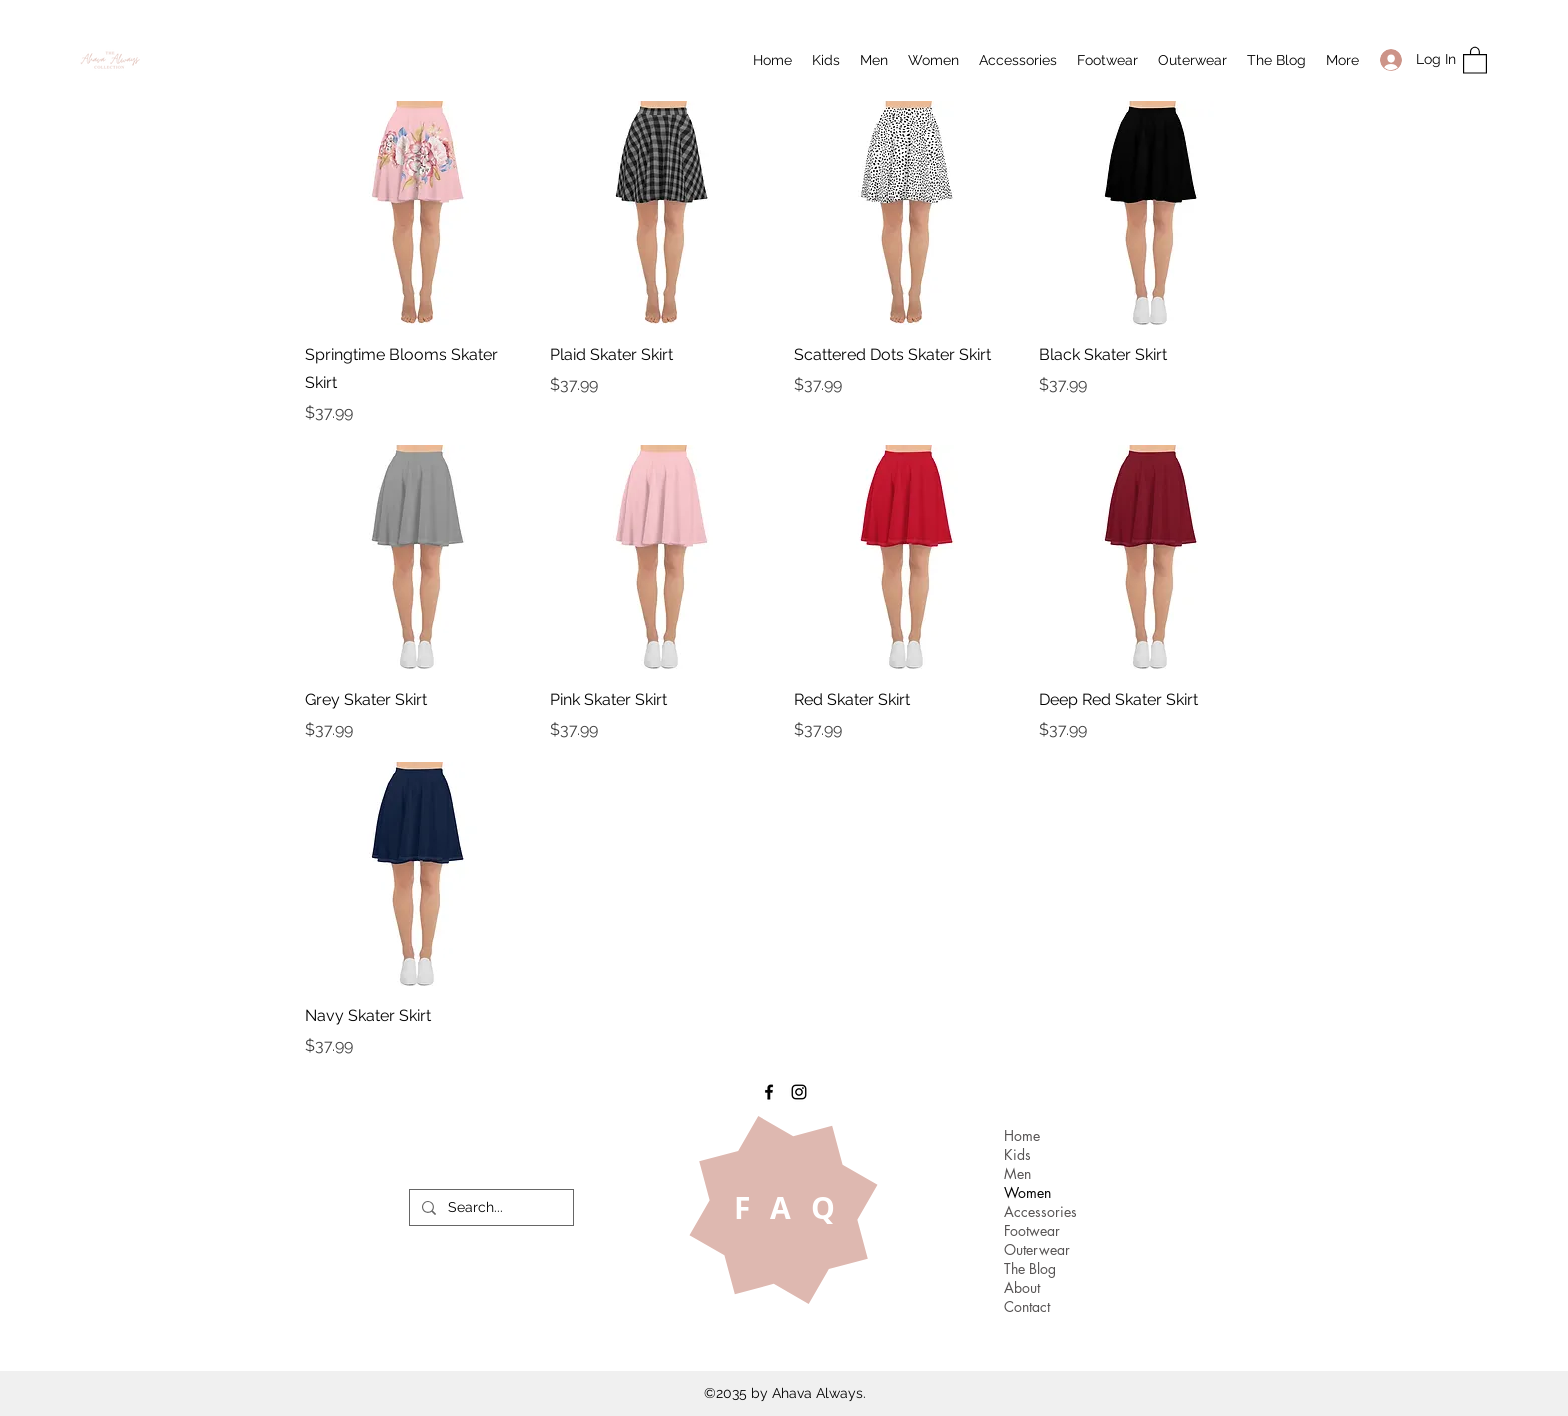 This screenshot has height=1416, width=1568. I want to click on About, so click(1022, 1287).